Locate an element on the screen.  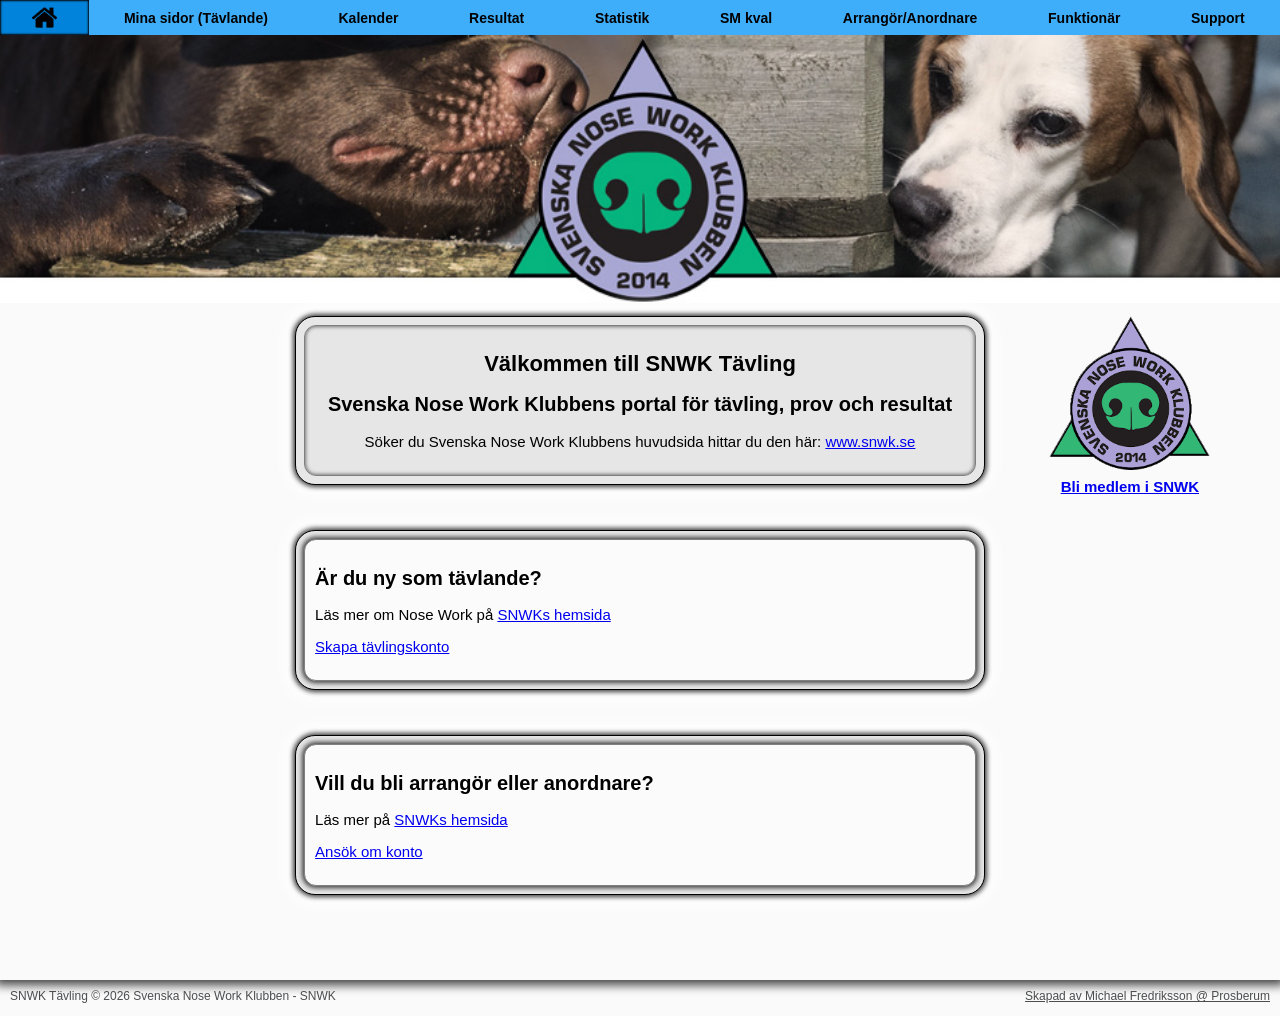
Kalender is located at coordinates (368, 18).